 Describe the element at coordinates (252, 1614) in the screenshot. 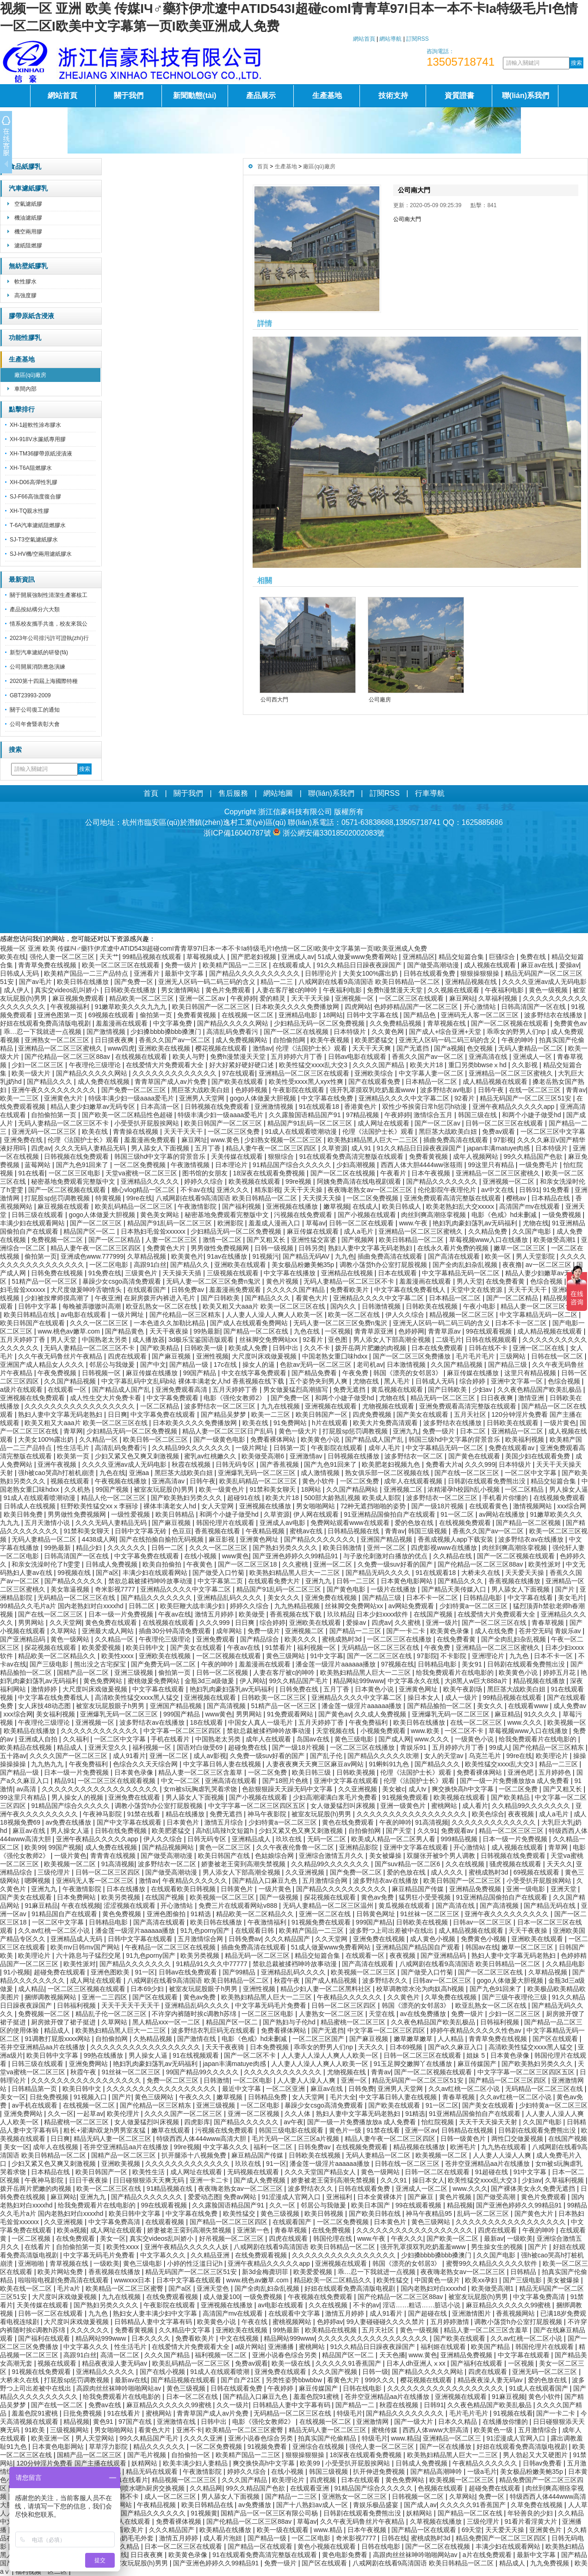

I see `欧美做受` at that location.